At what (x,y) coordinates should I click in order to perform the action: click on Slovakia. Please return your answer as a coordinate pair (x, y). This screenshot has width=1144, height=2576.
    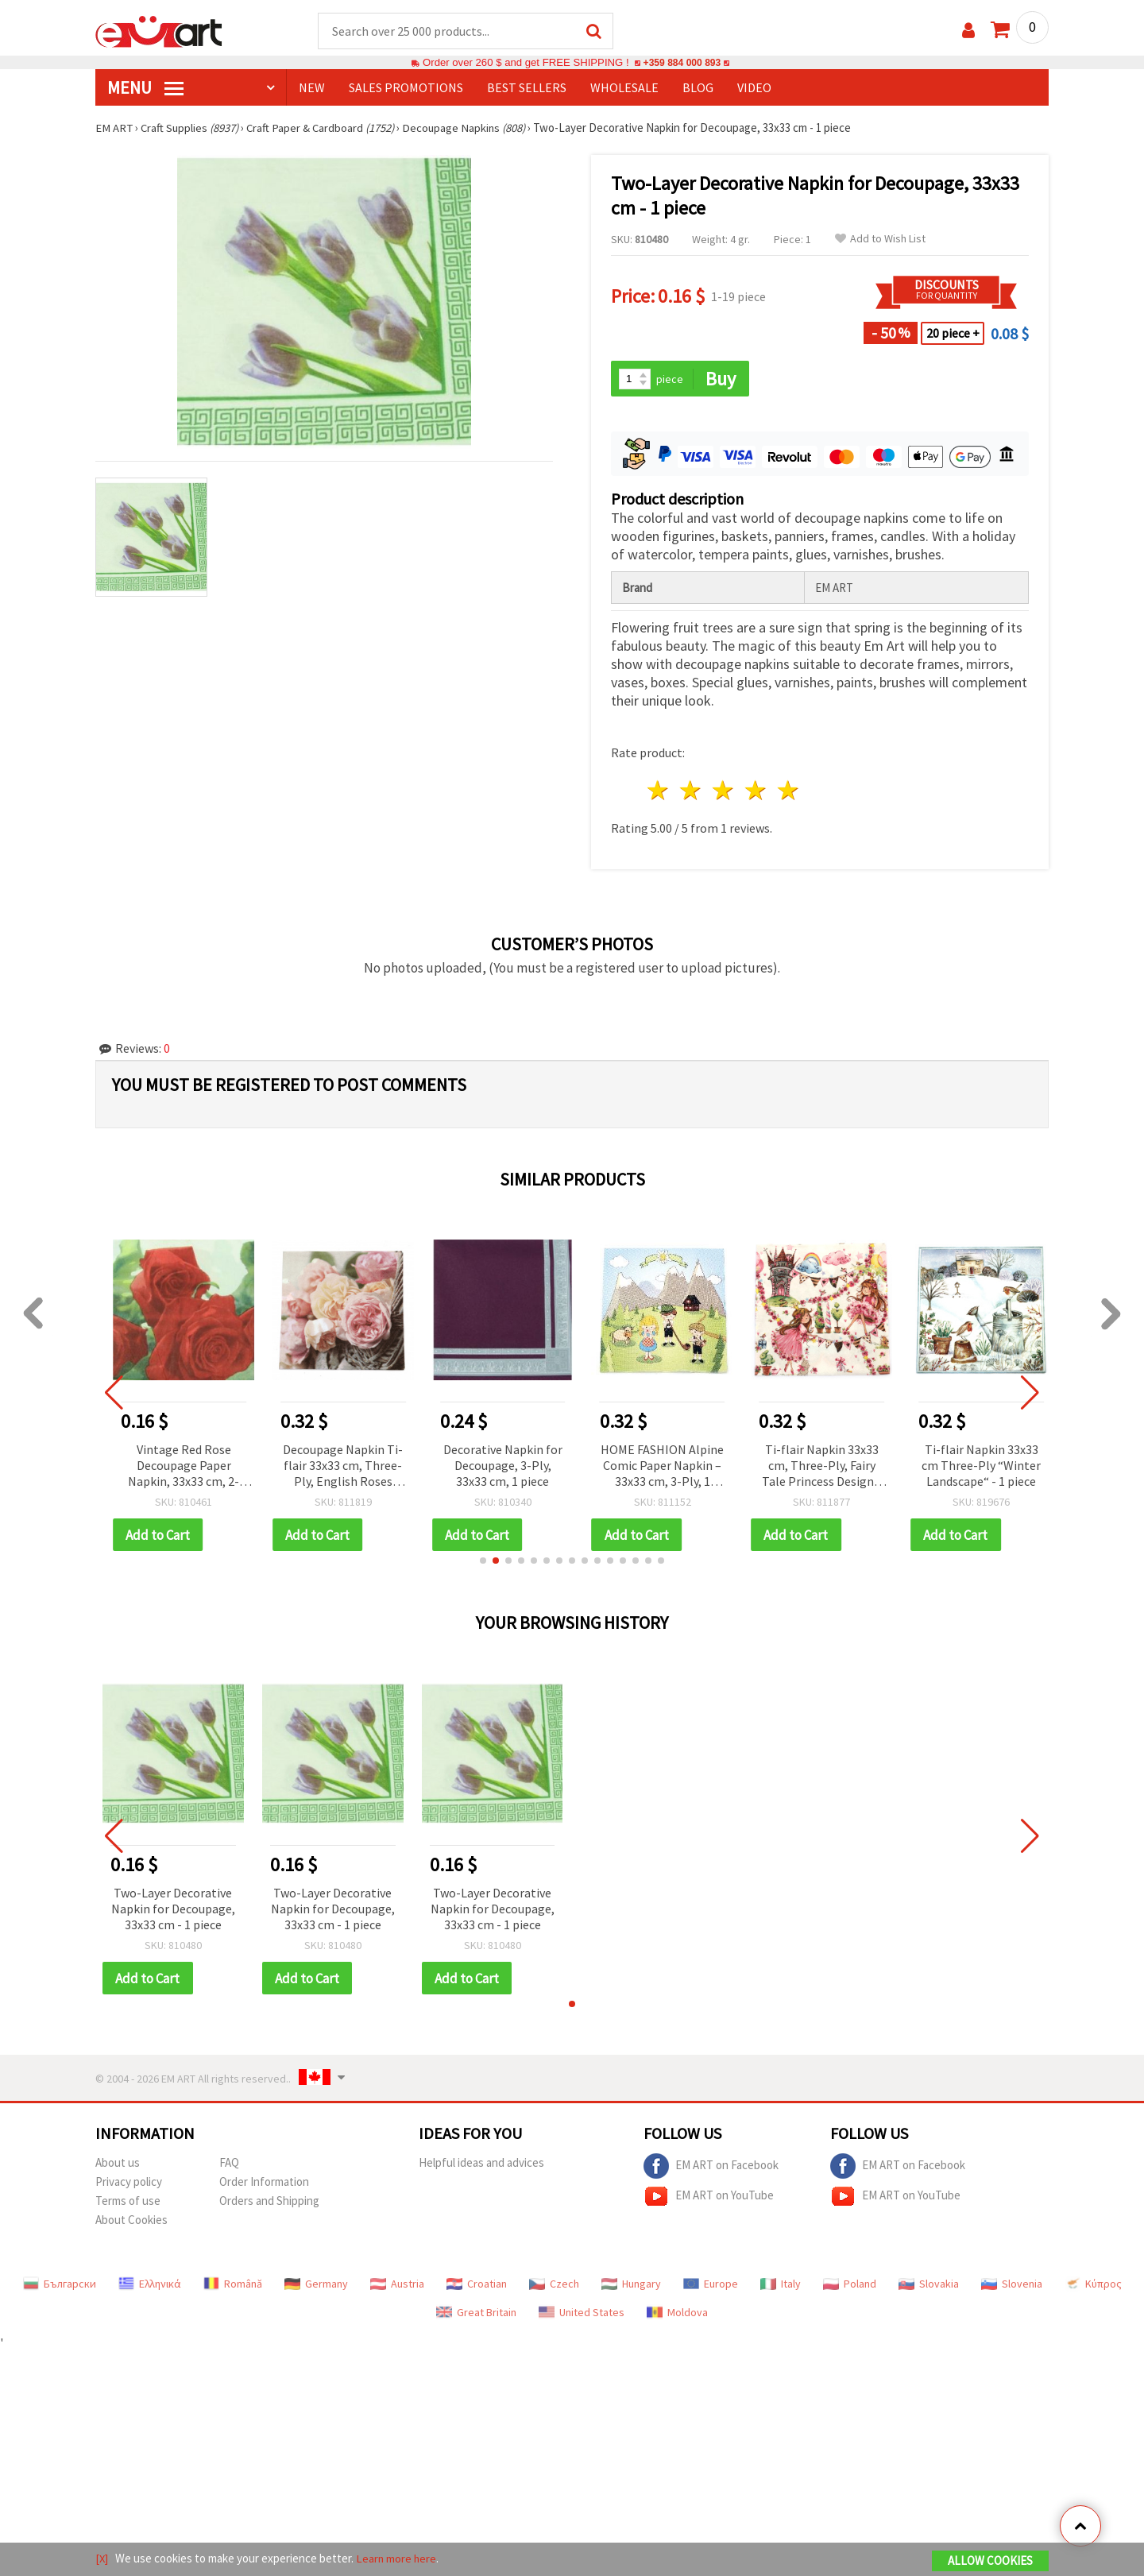
    Looking at the image, I should click on (929, 2286).